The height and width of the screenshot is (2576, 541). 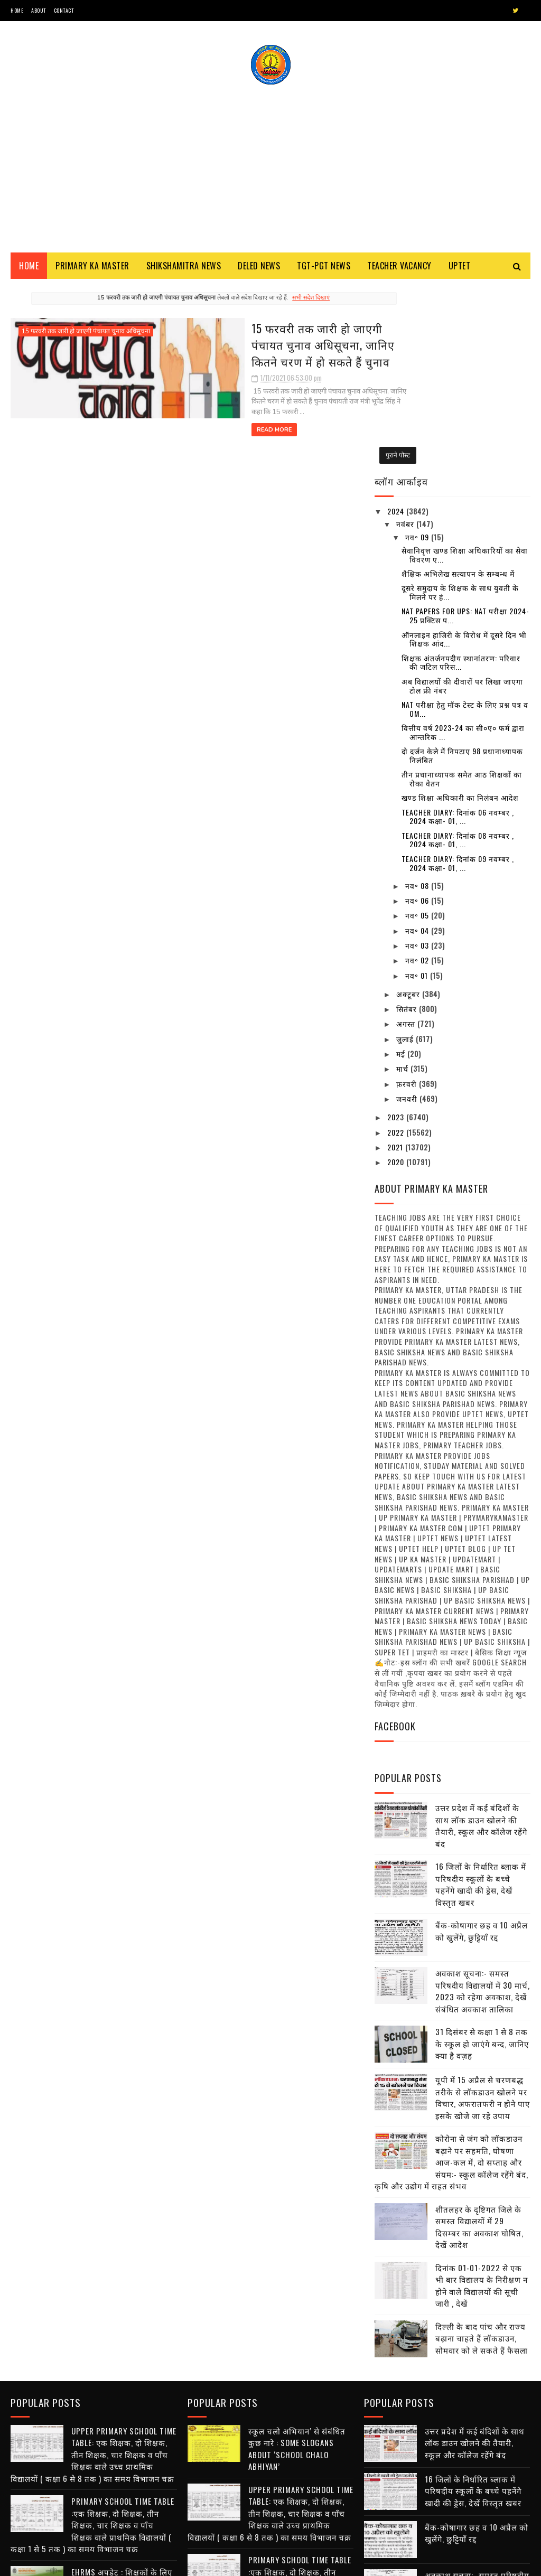 I want to click on Teacher diary: दिनांक 06 नवम्बर , 2024 कक्षा- 01, ..., so click(x=458, y=632).